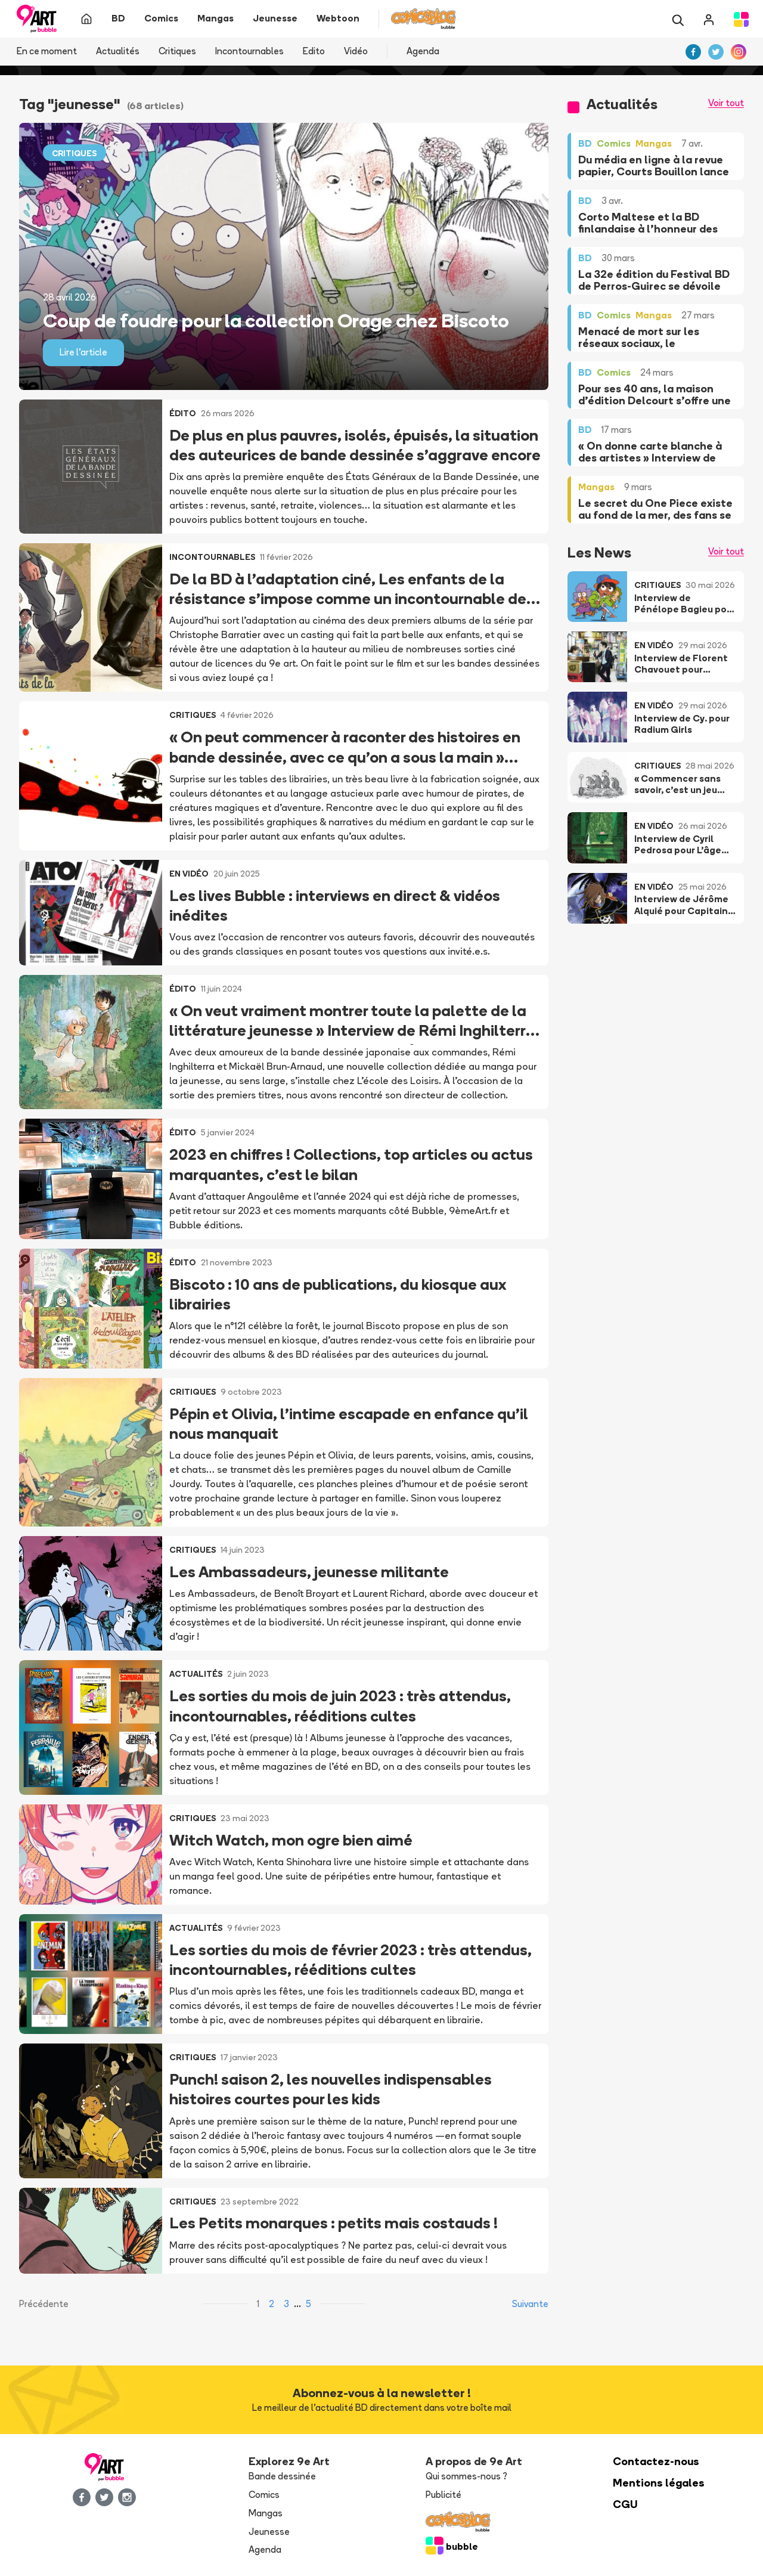 This screenshot has height=2576, width=763. I want to click on CGU, so click(625, 2504).